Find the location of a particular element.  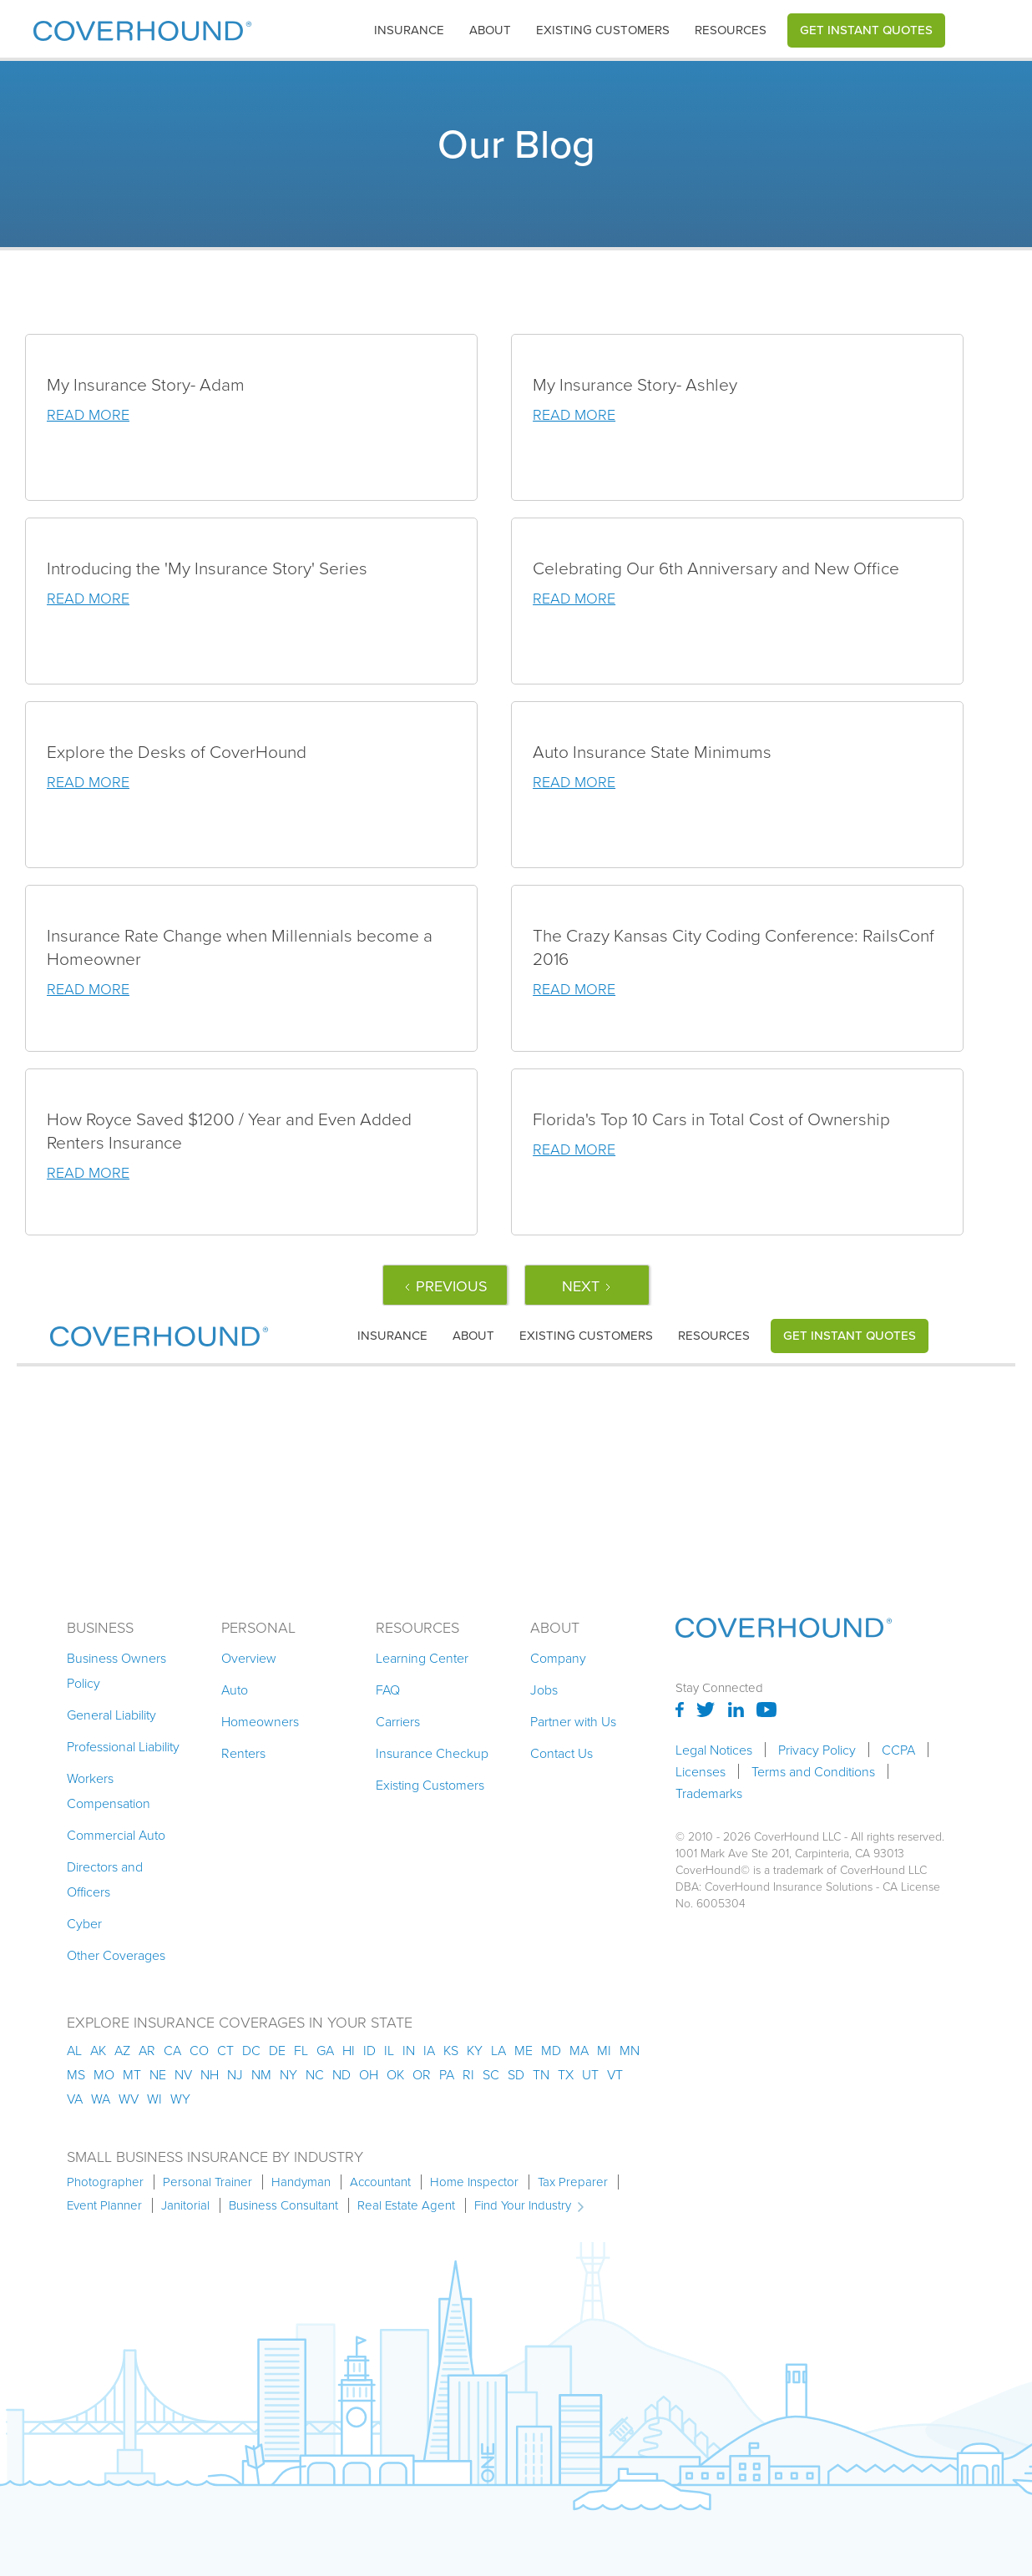

[Next Page] is located at coordinates (587, 1285).